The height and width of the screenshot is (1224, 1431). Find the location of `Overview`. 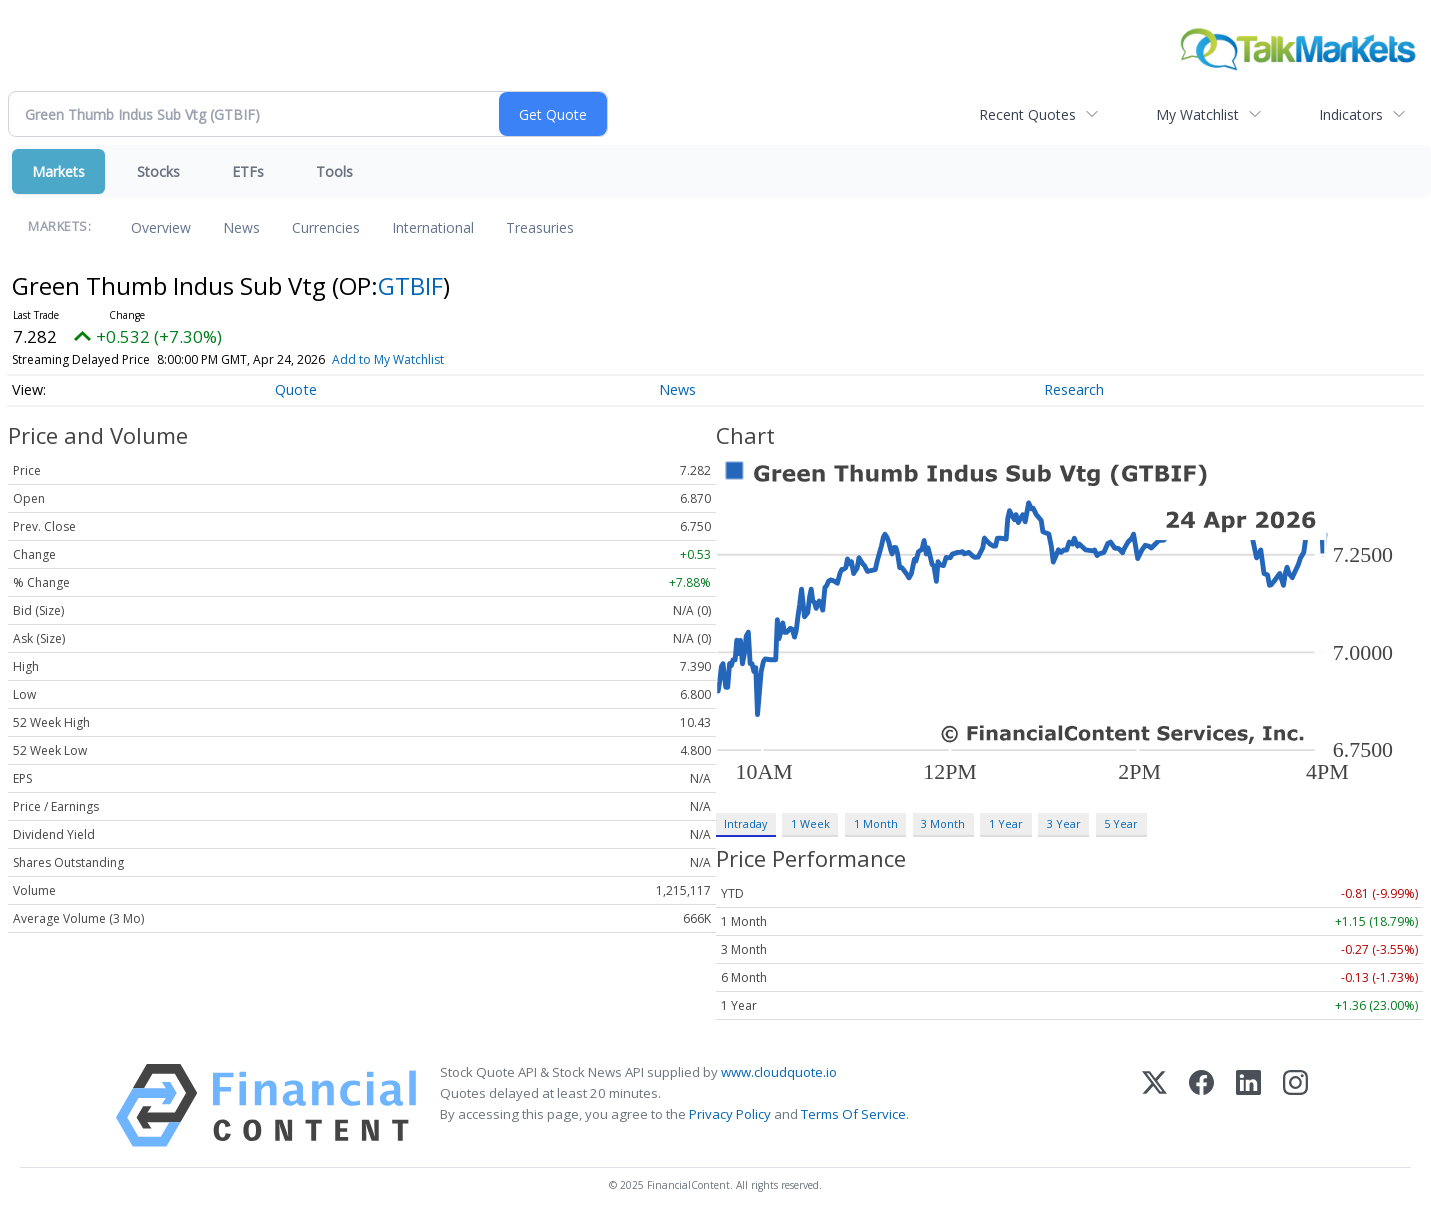

Overview is located at coordinates (161, 227).